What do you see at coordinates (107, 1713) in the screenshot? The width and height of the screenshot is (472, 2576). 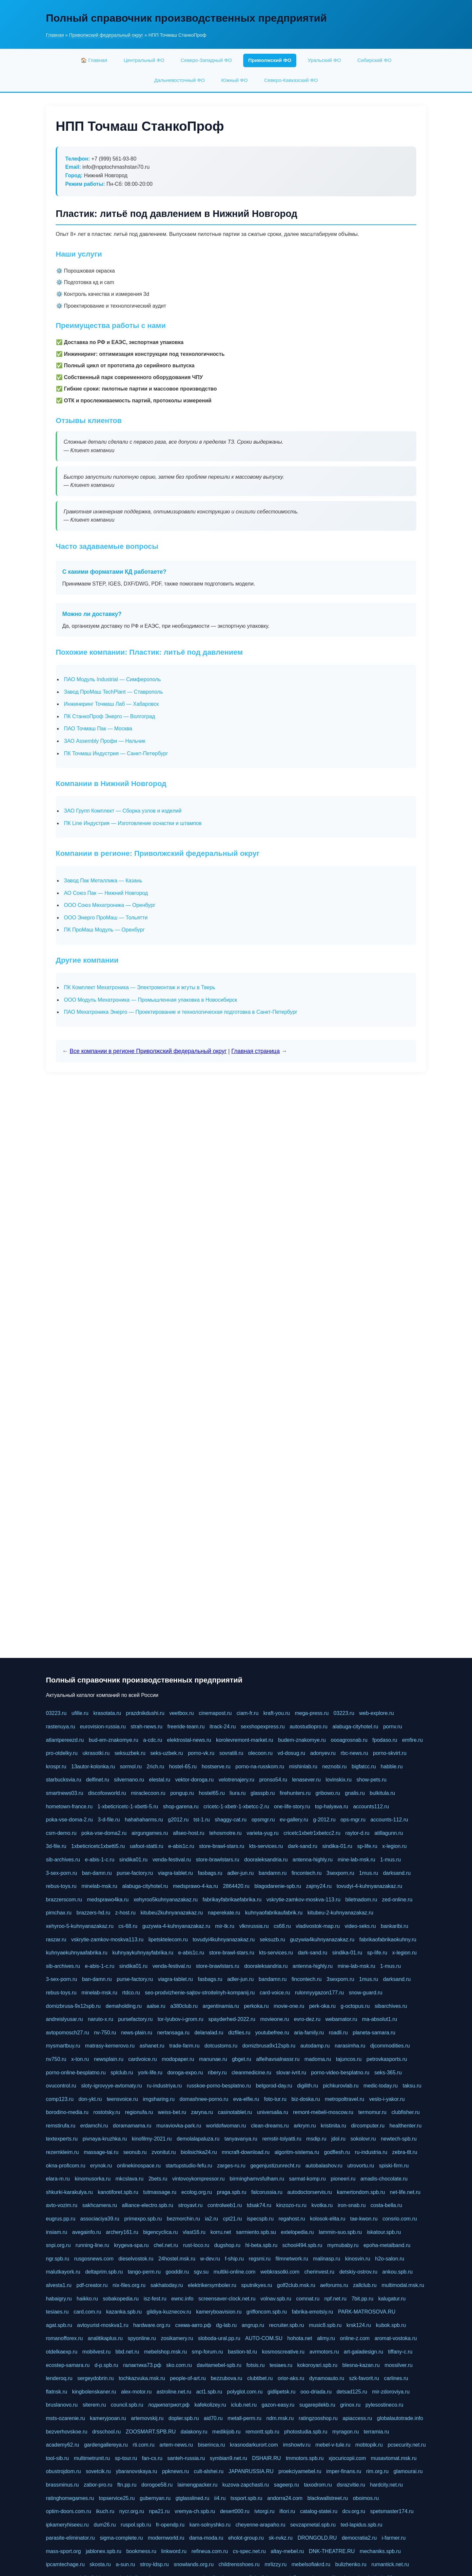 I see `krasotata.ru` at bounding box center [107, 1713].